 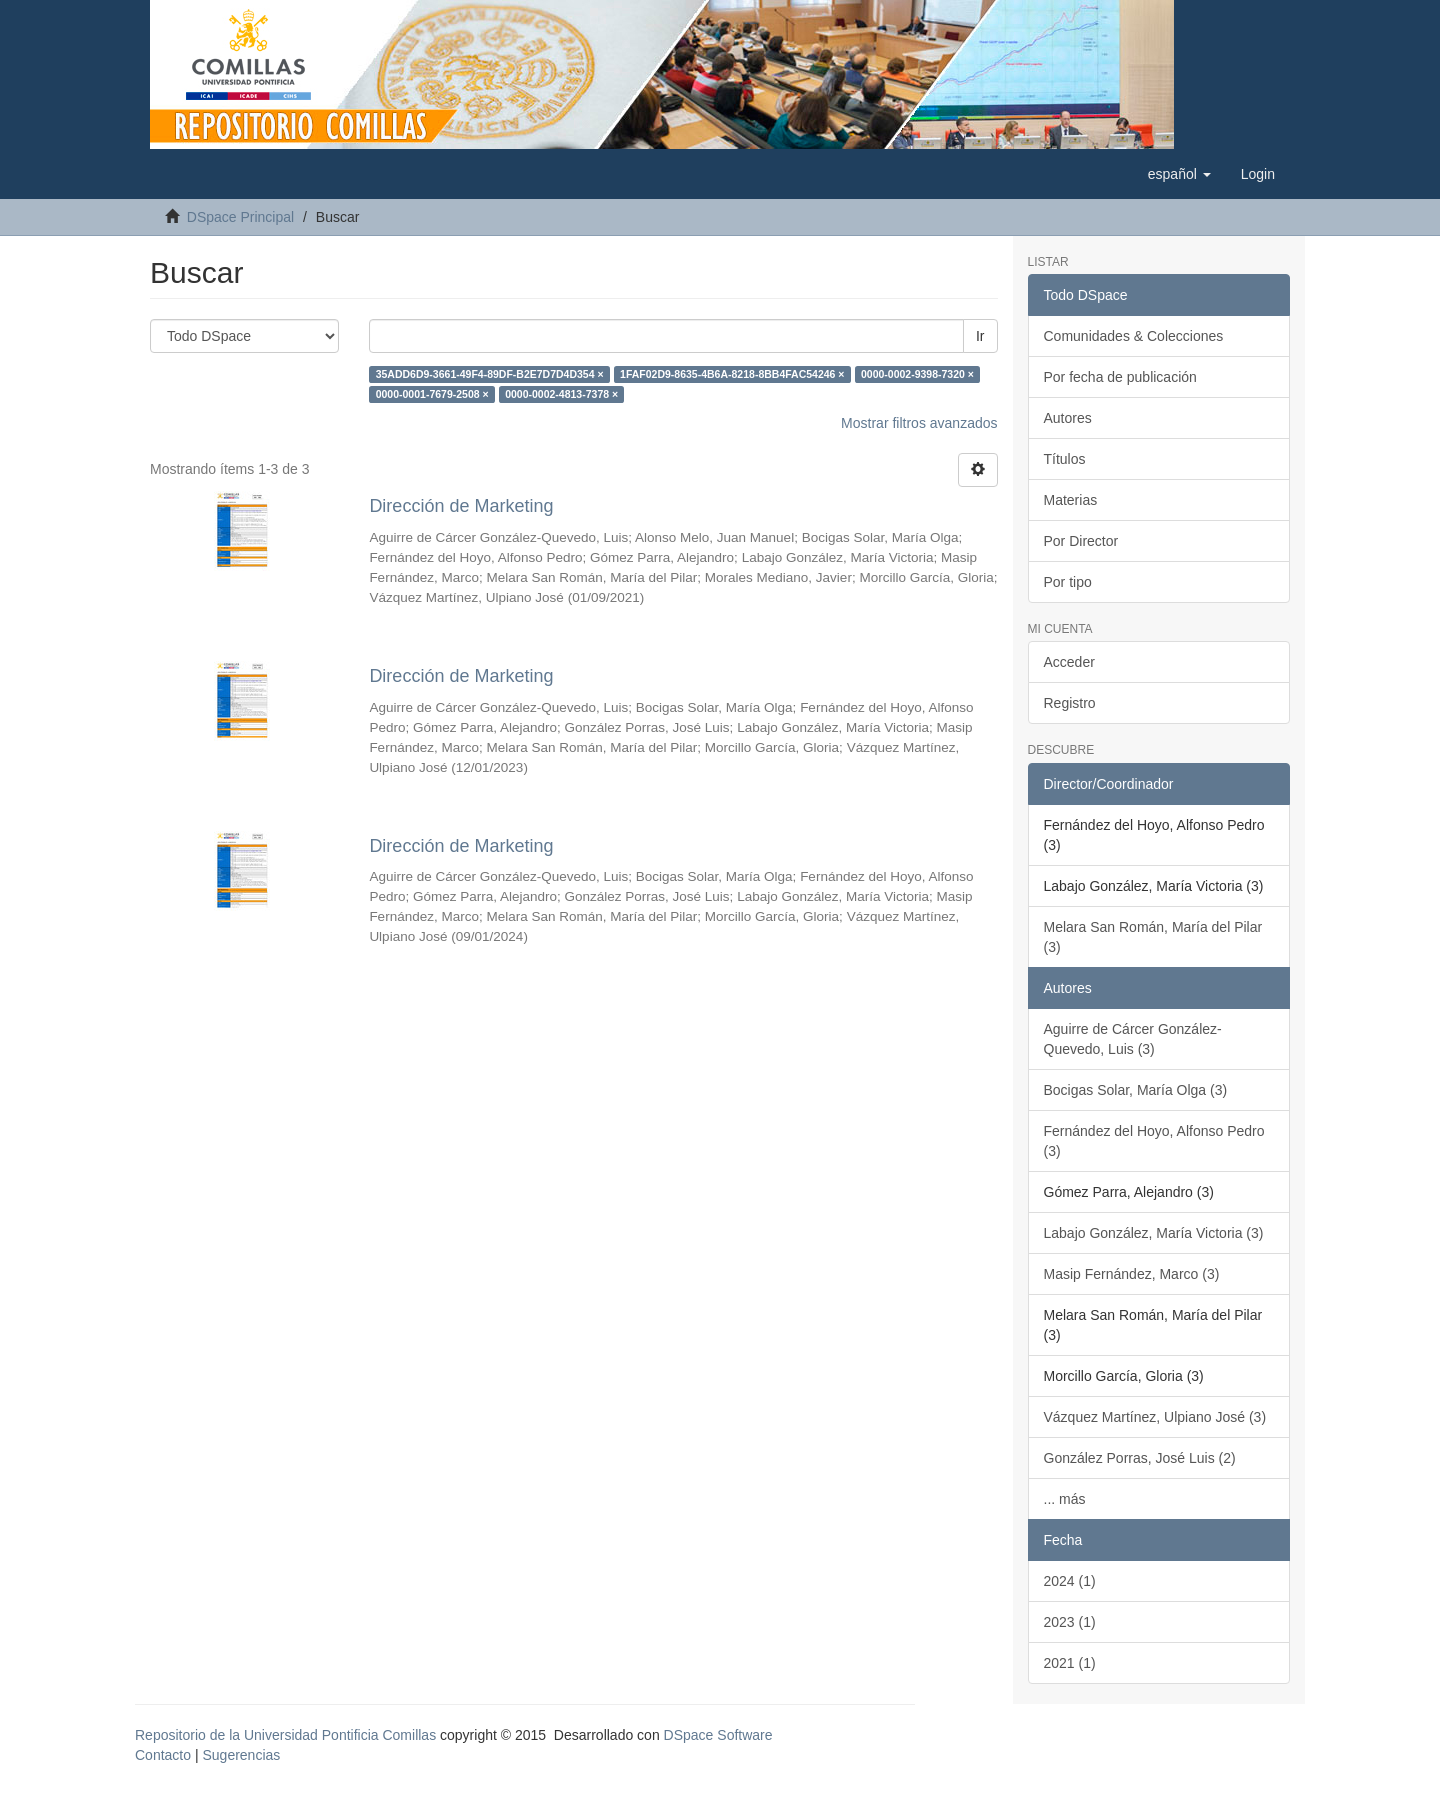 I want to click on Materias, so click(x=1071, y=500).